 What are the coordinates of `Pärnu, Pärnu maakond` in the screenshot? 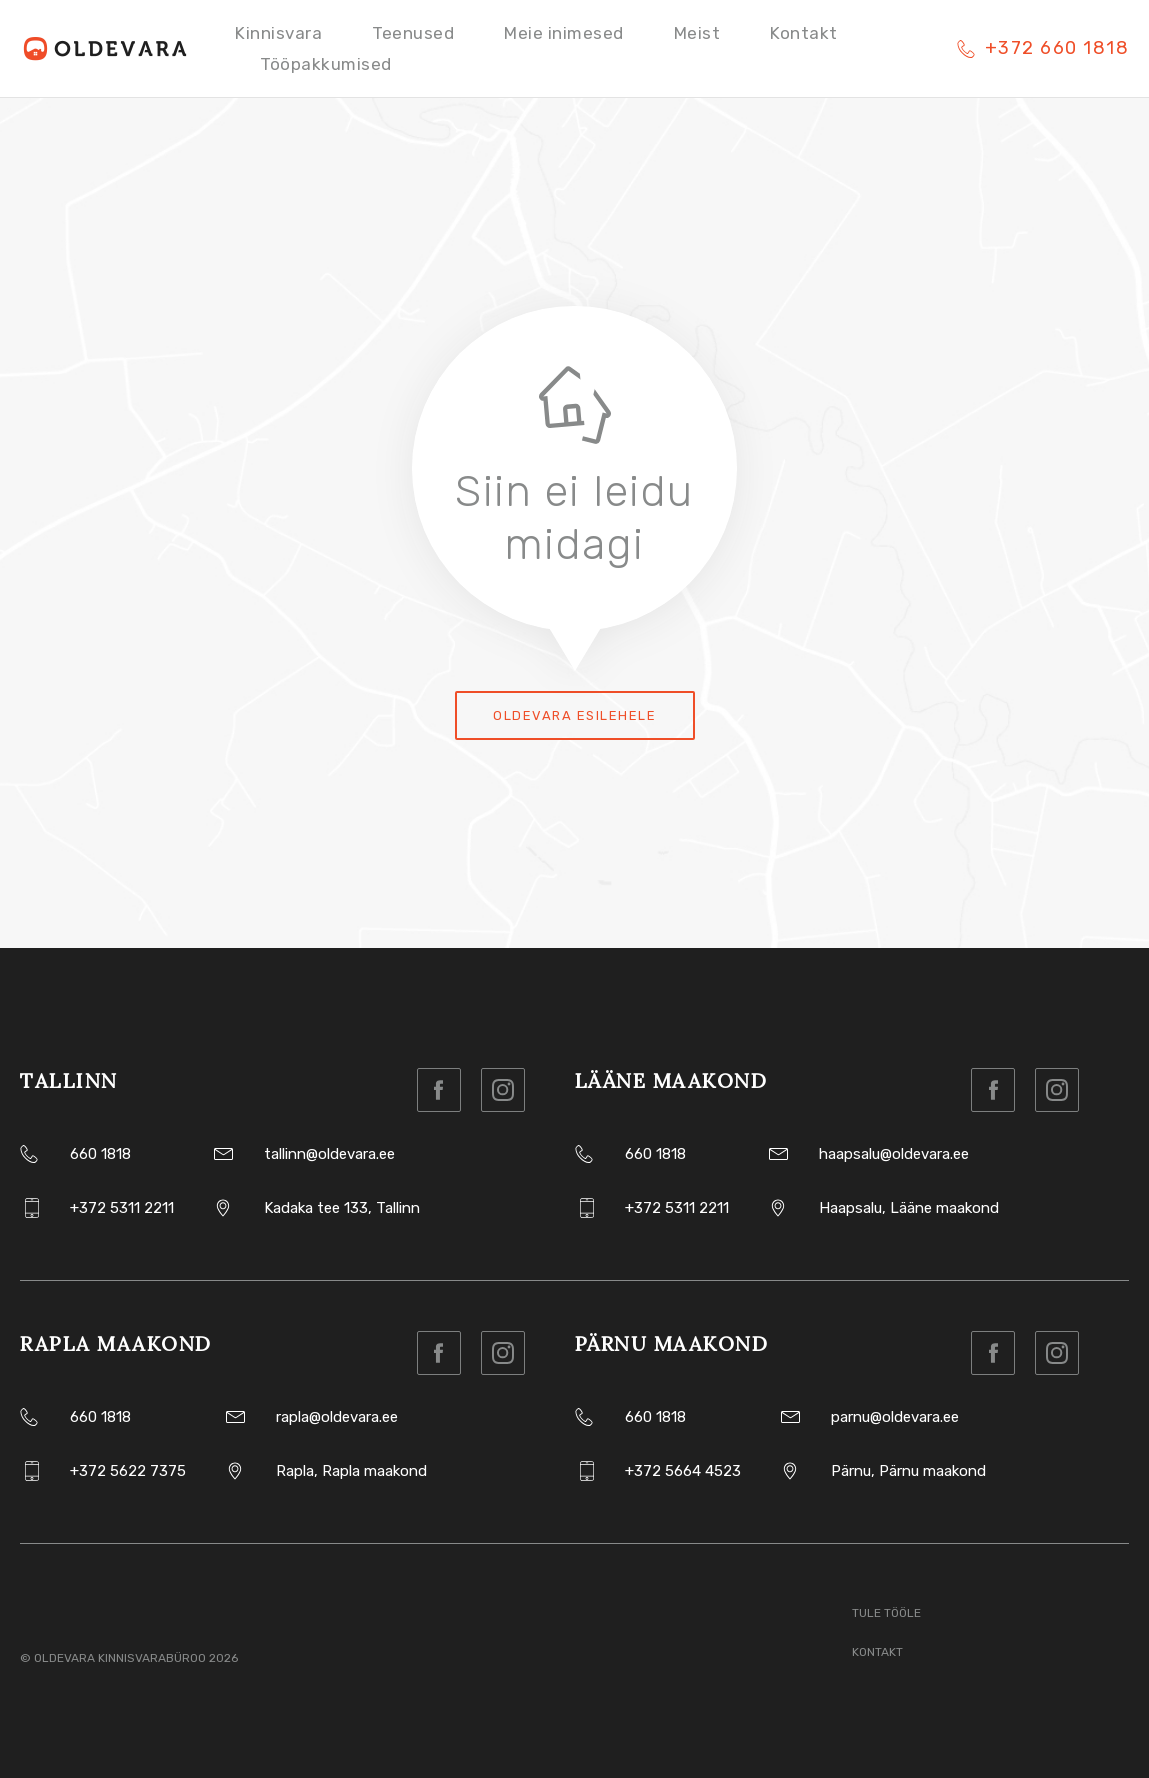 It's located at (908, 1471).